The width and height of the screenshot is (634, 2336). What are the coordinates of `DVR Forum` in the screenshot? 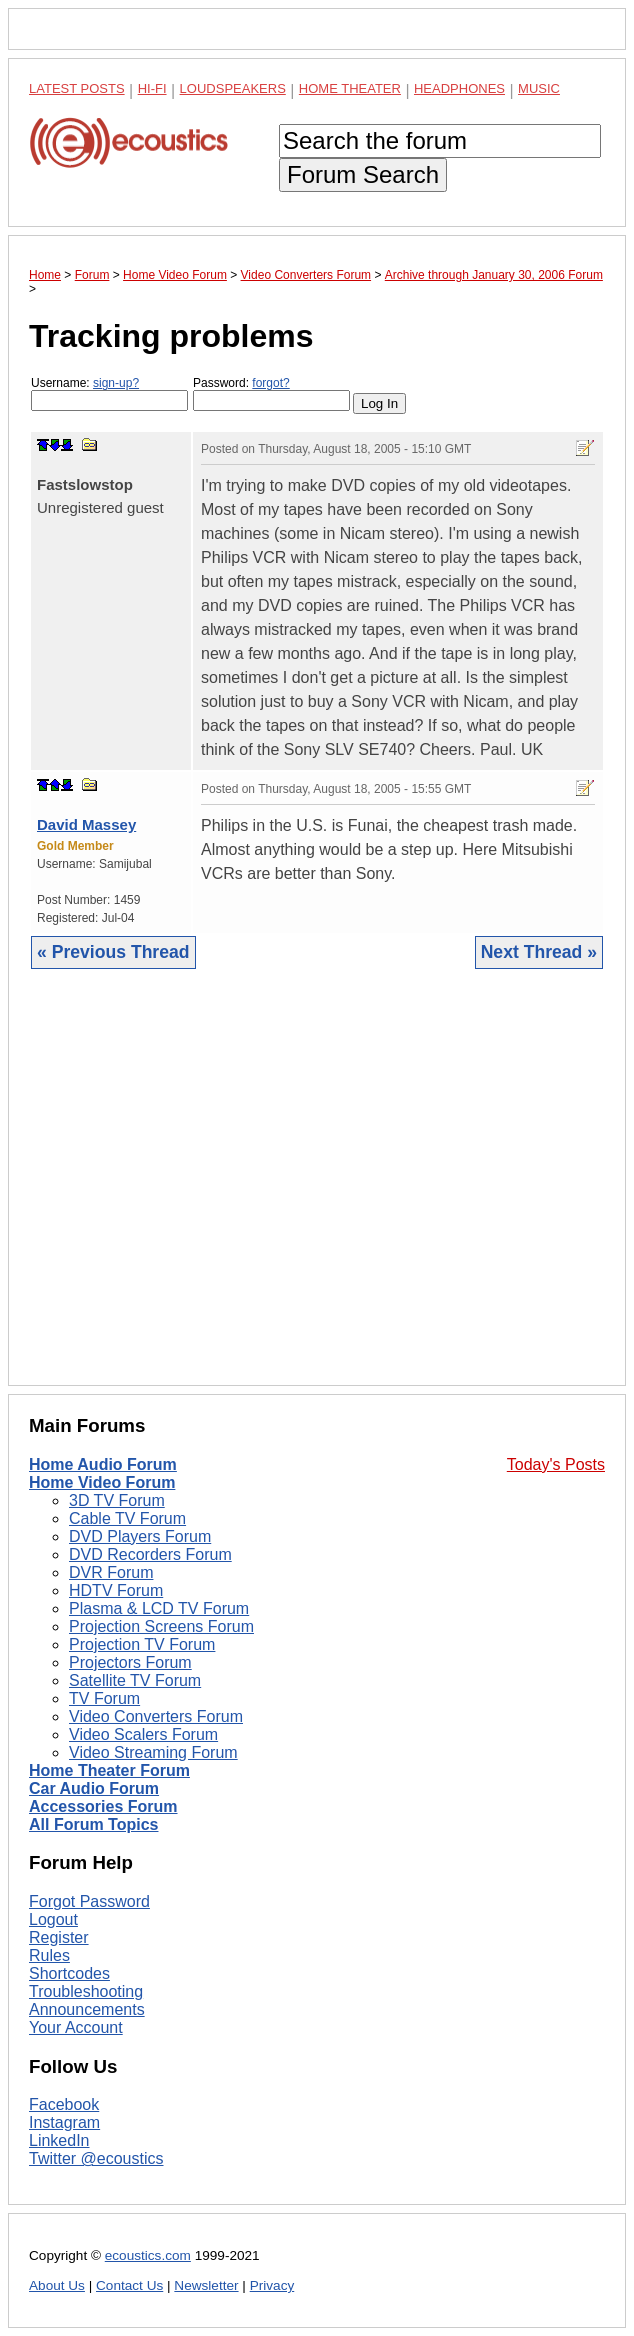 It's located at (111, 1572).